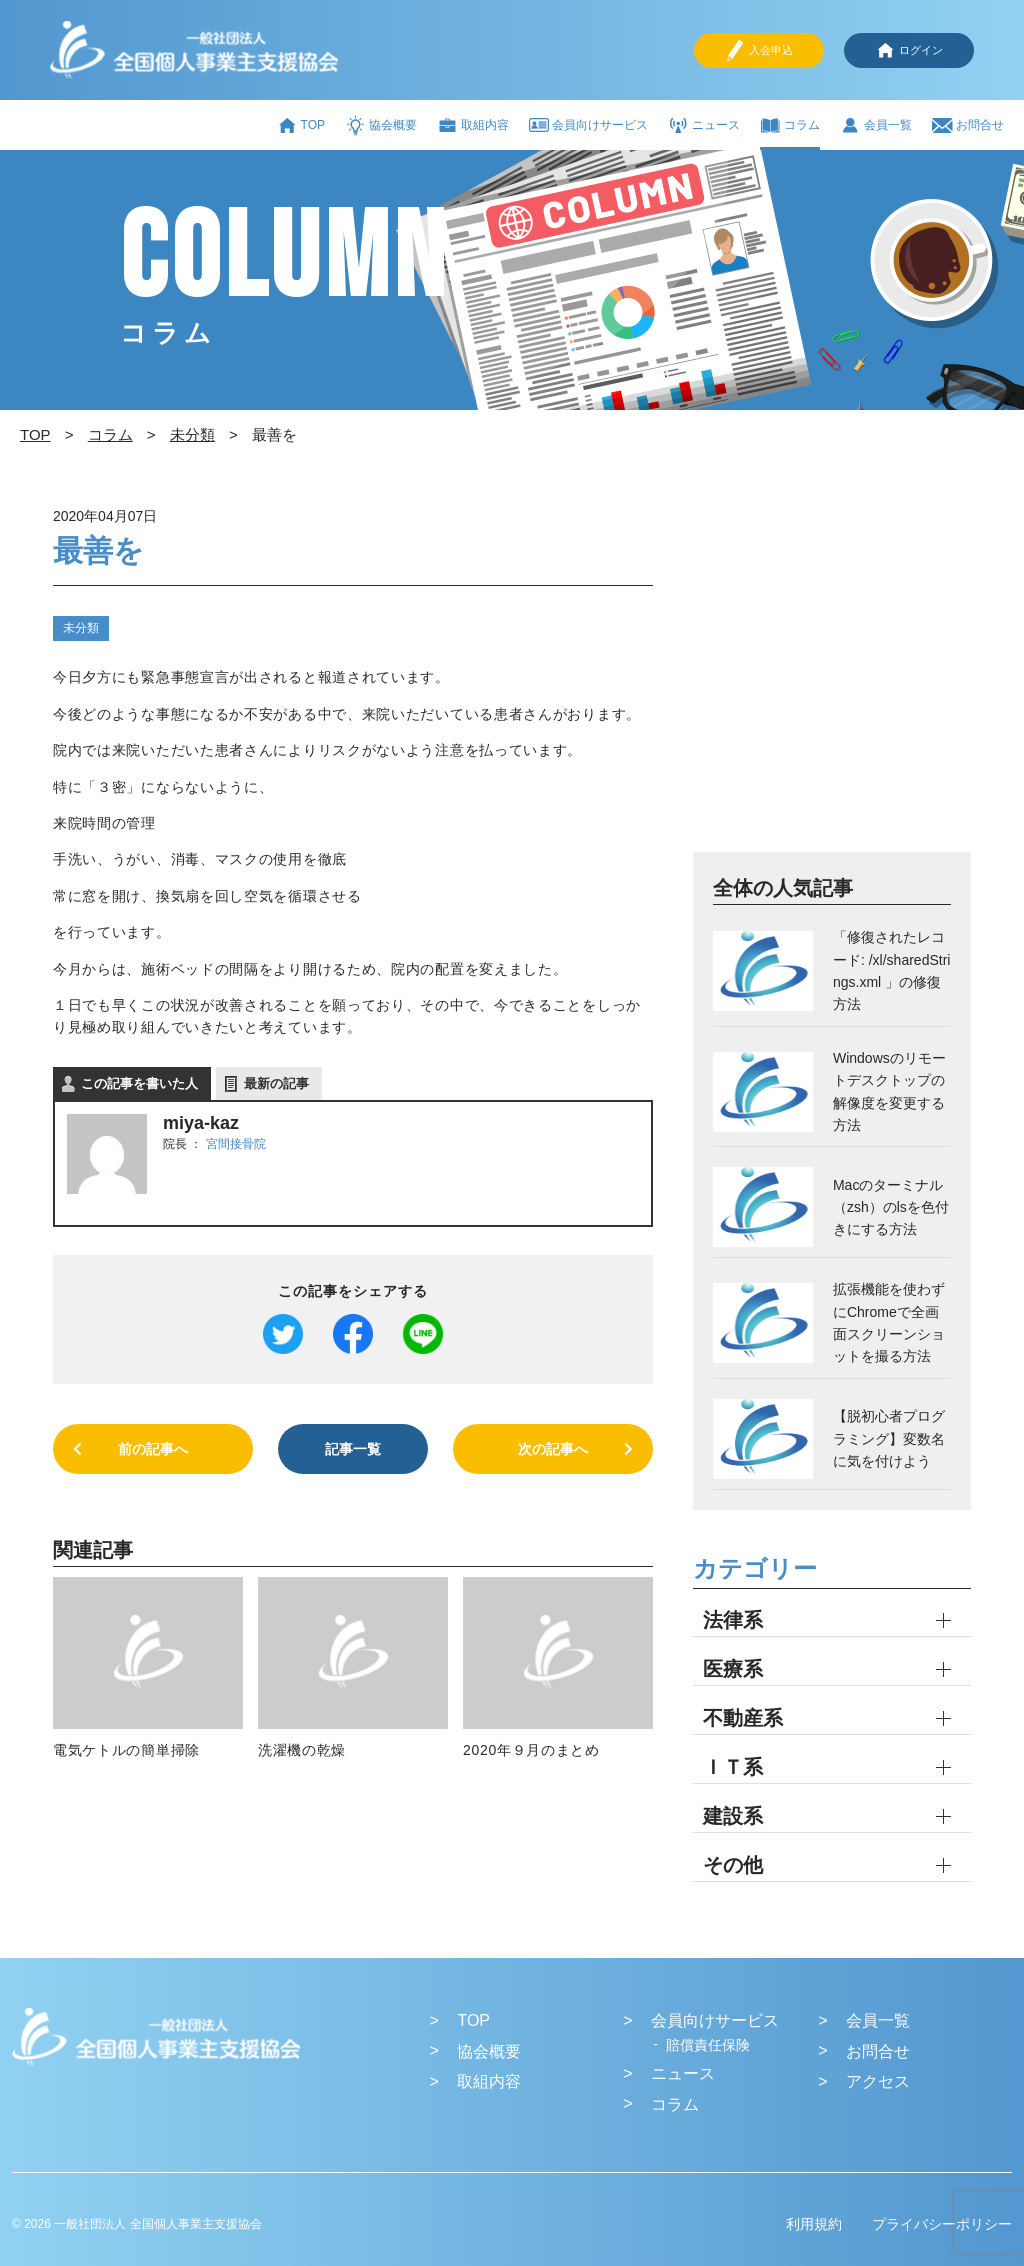 This screenshot has width=1024, height=2266. I want to click on 取組内容, so click(473, 125).